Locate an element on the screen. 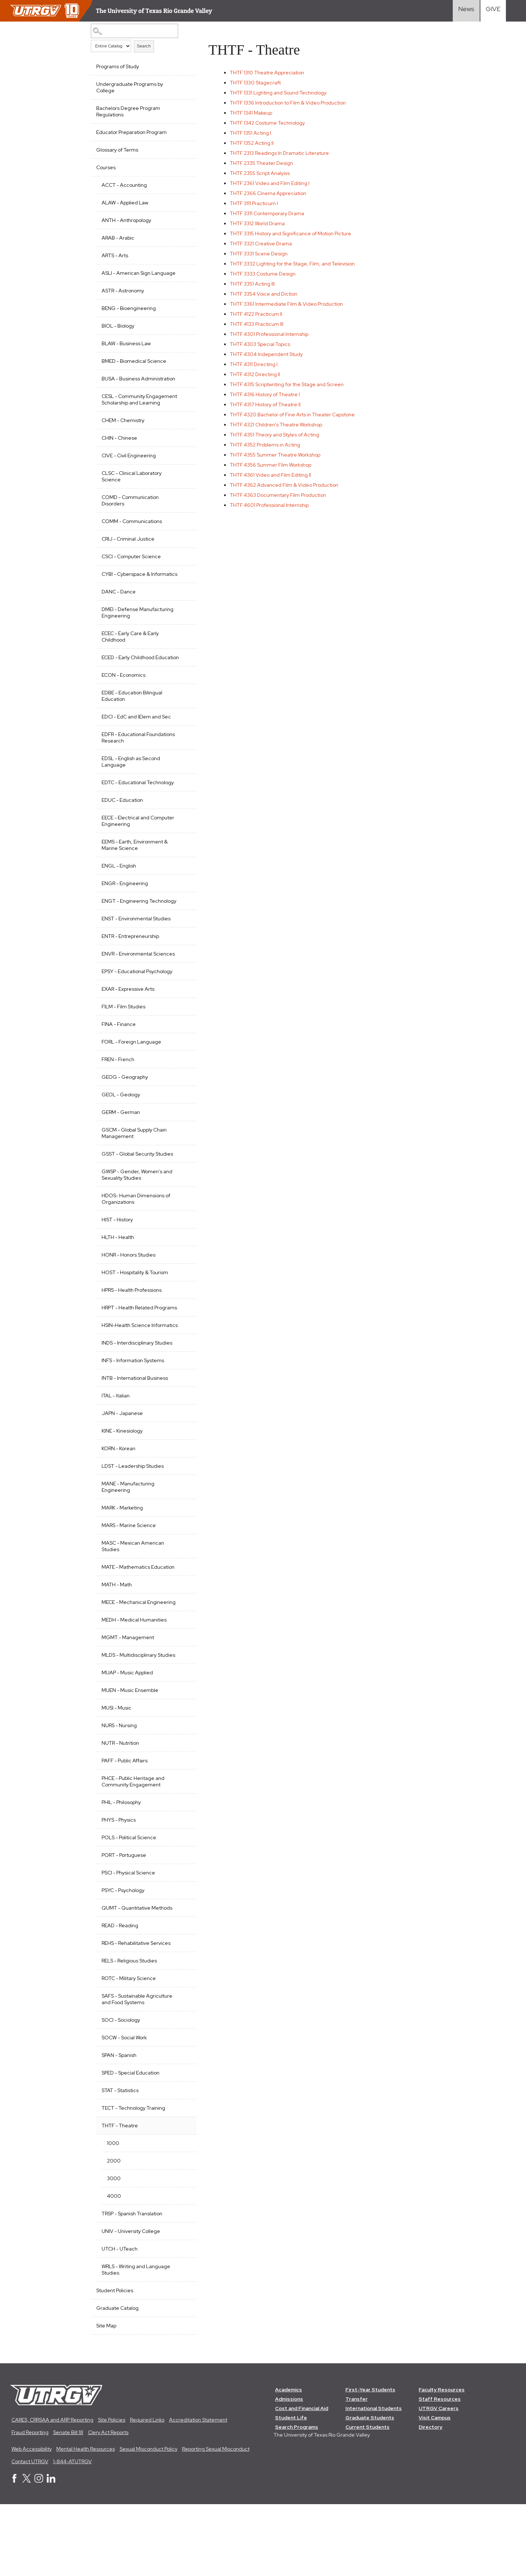  Graduate Students is located at coordinates (370, 2489).